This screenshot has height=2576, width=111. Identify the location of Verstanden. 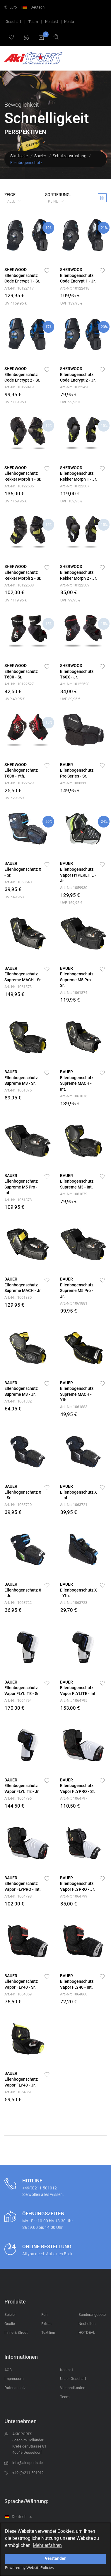
(55, 2558).